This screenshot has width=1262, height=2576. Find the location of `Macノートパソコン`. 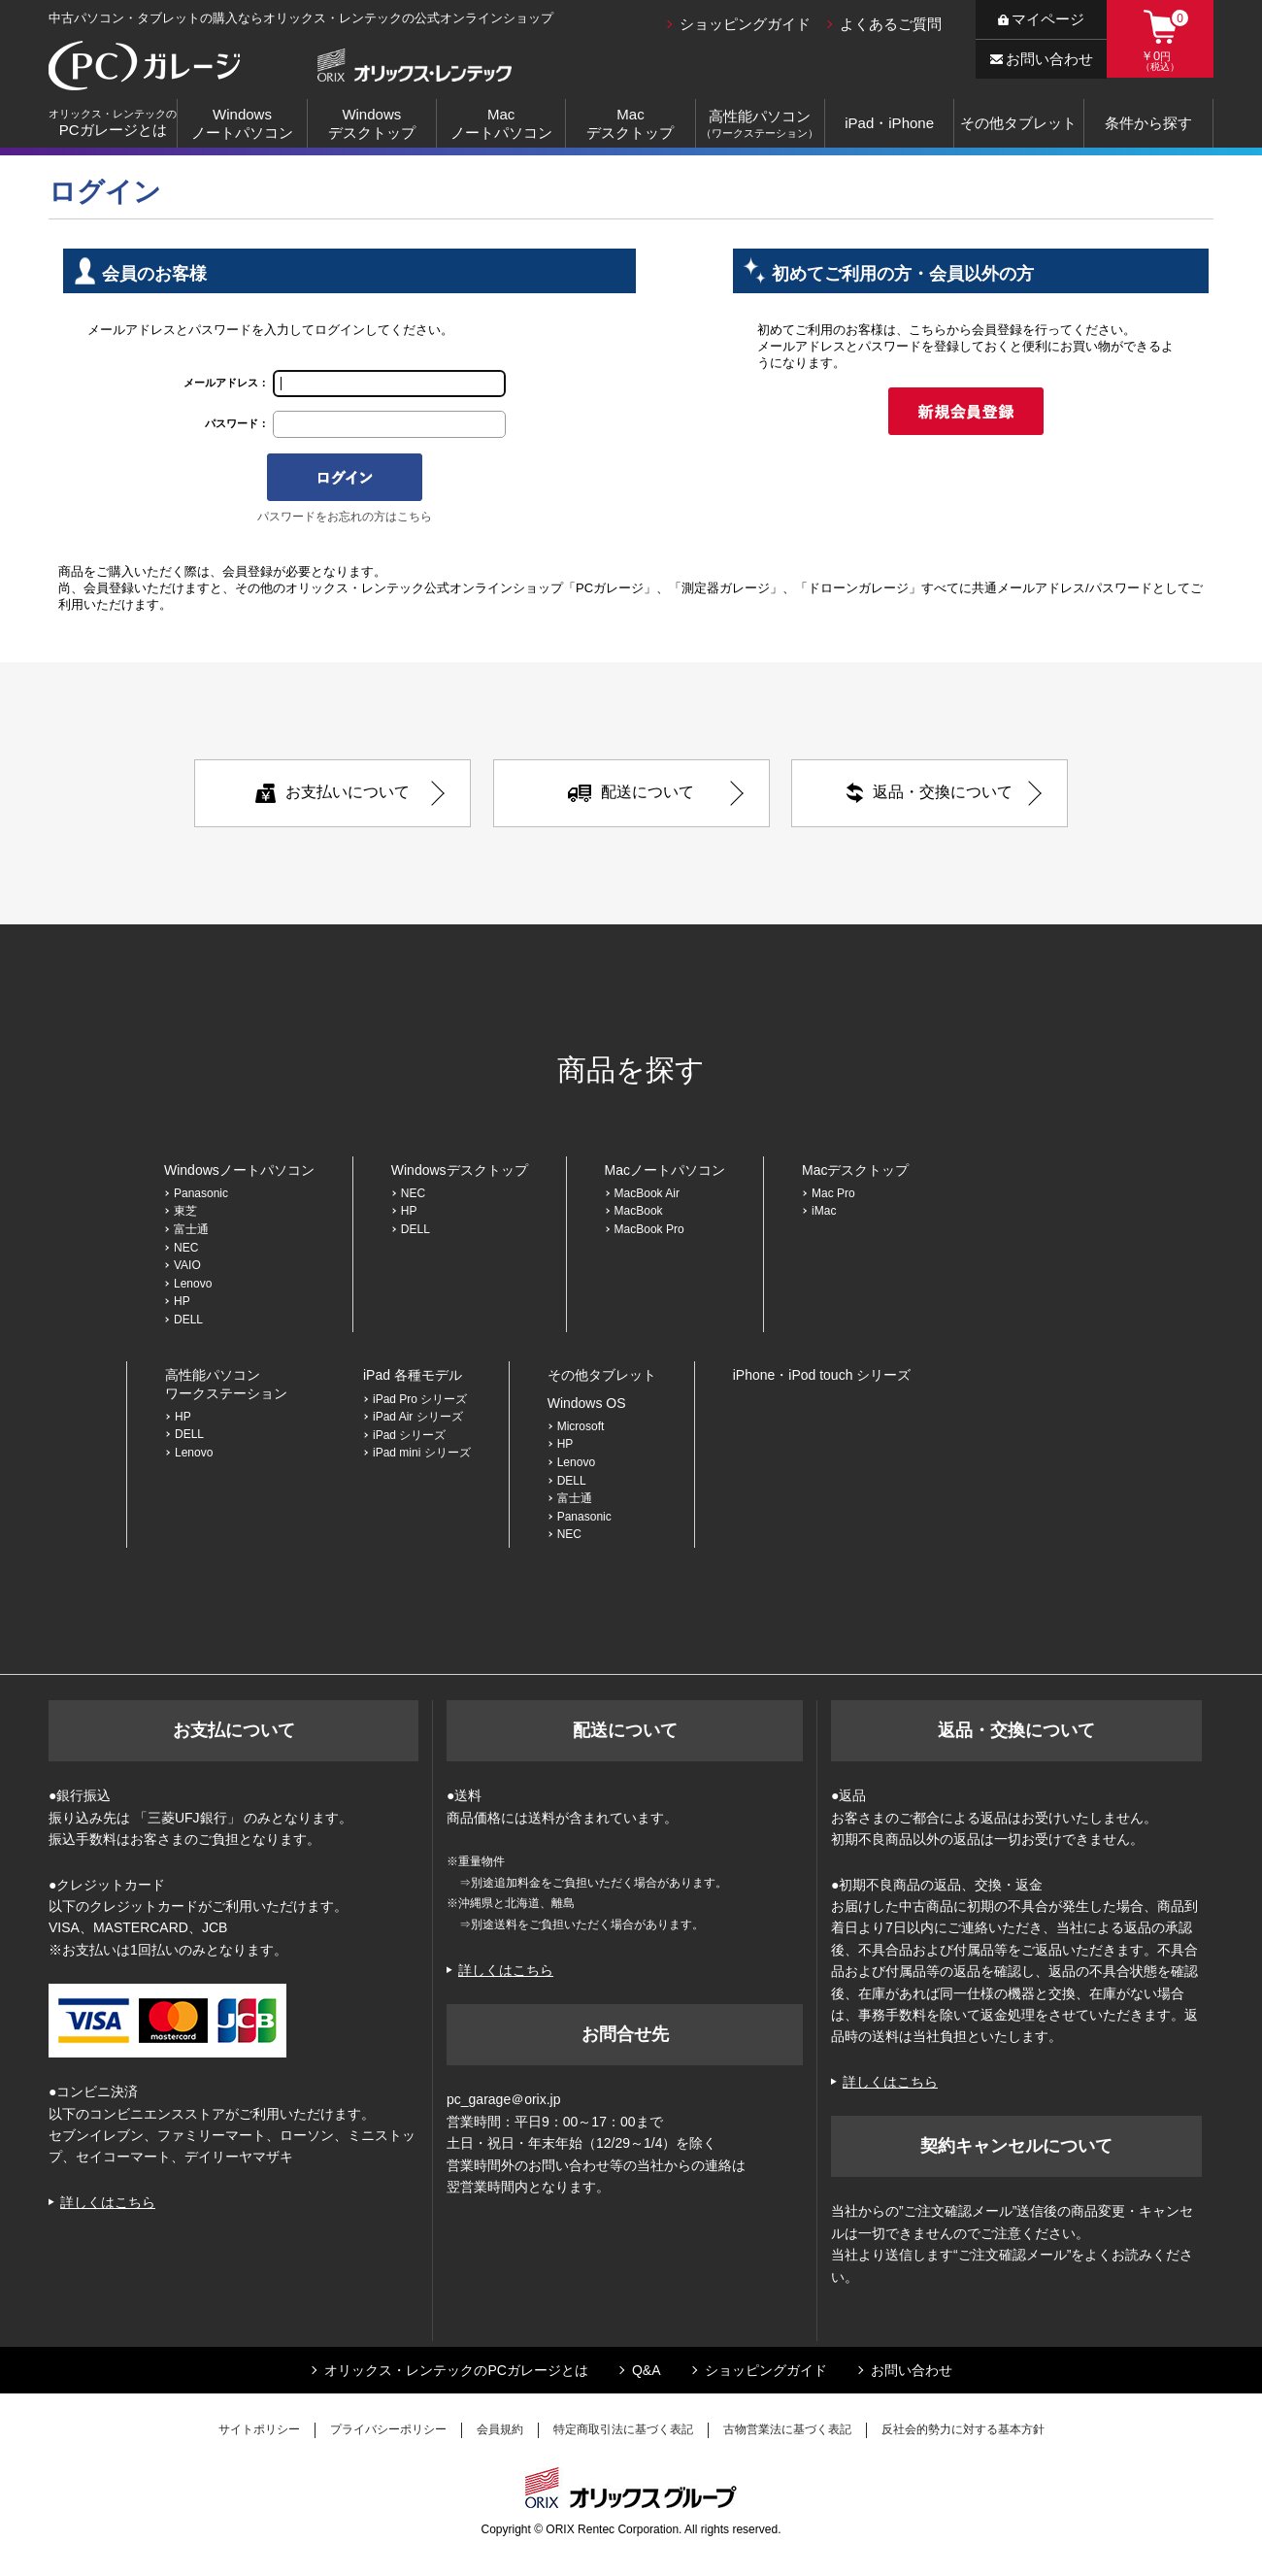

Macノートパソコン is located at coordinates (501, 124).